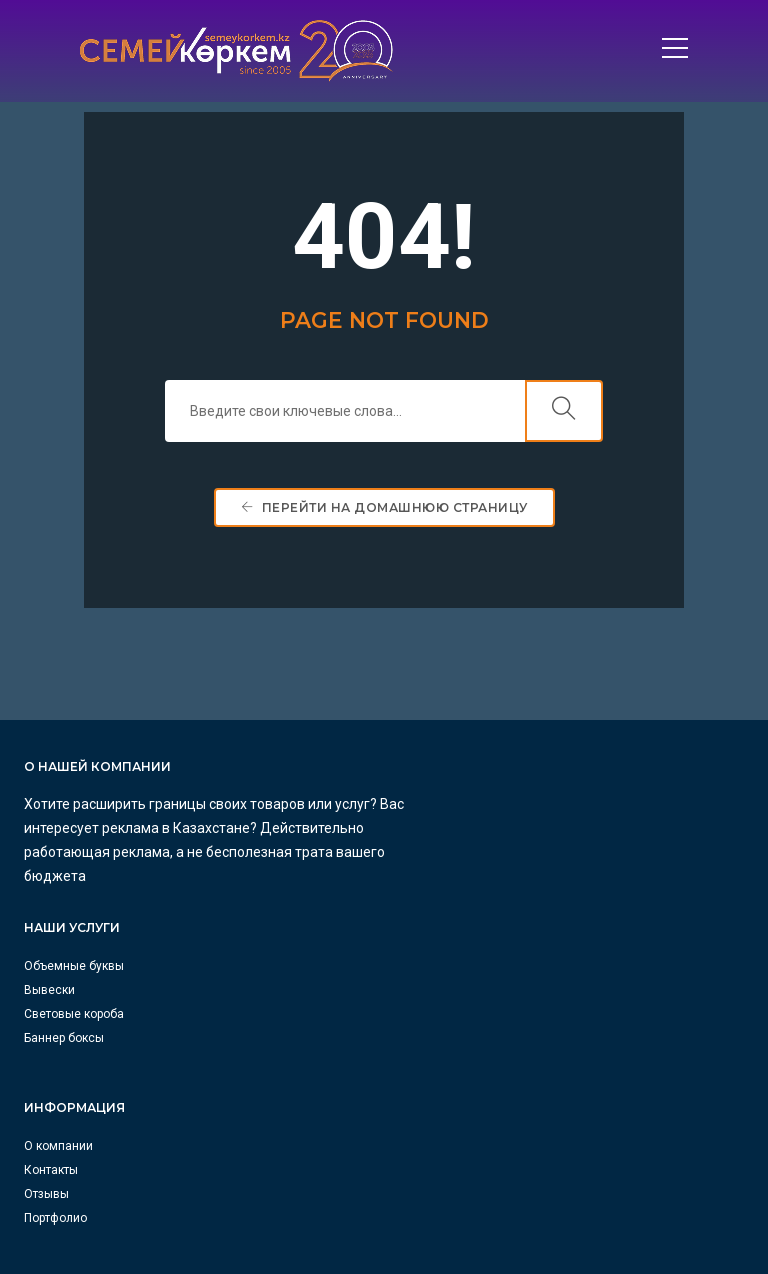 Image resolution: width=768 pixels, height=1274 pixels. I want to click on Контакты, so click(51, 1011).